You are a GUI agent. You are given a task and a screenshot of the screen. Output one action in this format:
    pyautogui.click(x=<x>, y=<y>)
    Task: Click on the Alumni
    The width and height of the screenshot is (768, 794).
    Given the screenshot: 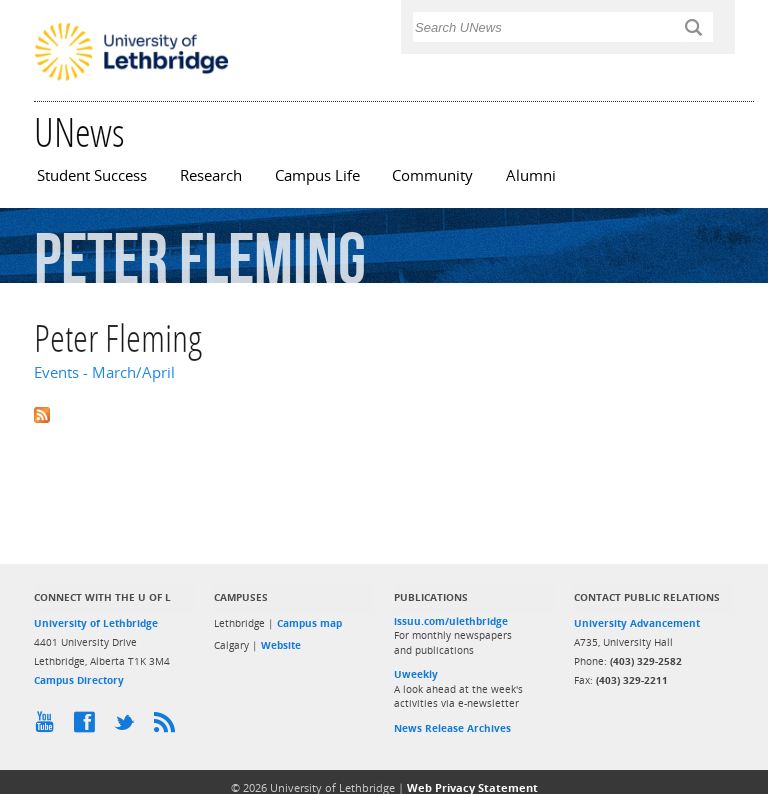 What is the action you would take?
    pyautogui.click(x=531, y=175)
    